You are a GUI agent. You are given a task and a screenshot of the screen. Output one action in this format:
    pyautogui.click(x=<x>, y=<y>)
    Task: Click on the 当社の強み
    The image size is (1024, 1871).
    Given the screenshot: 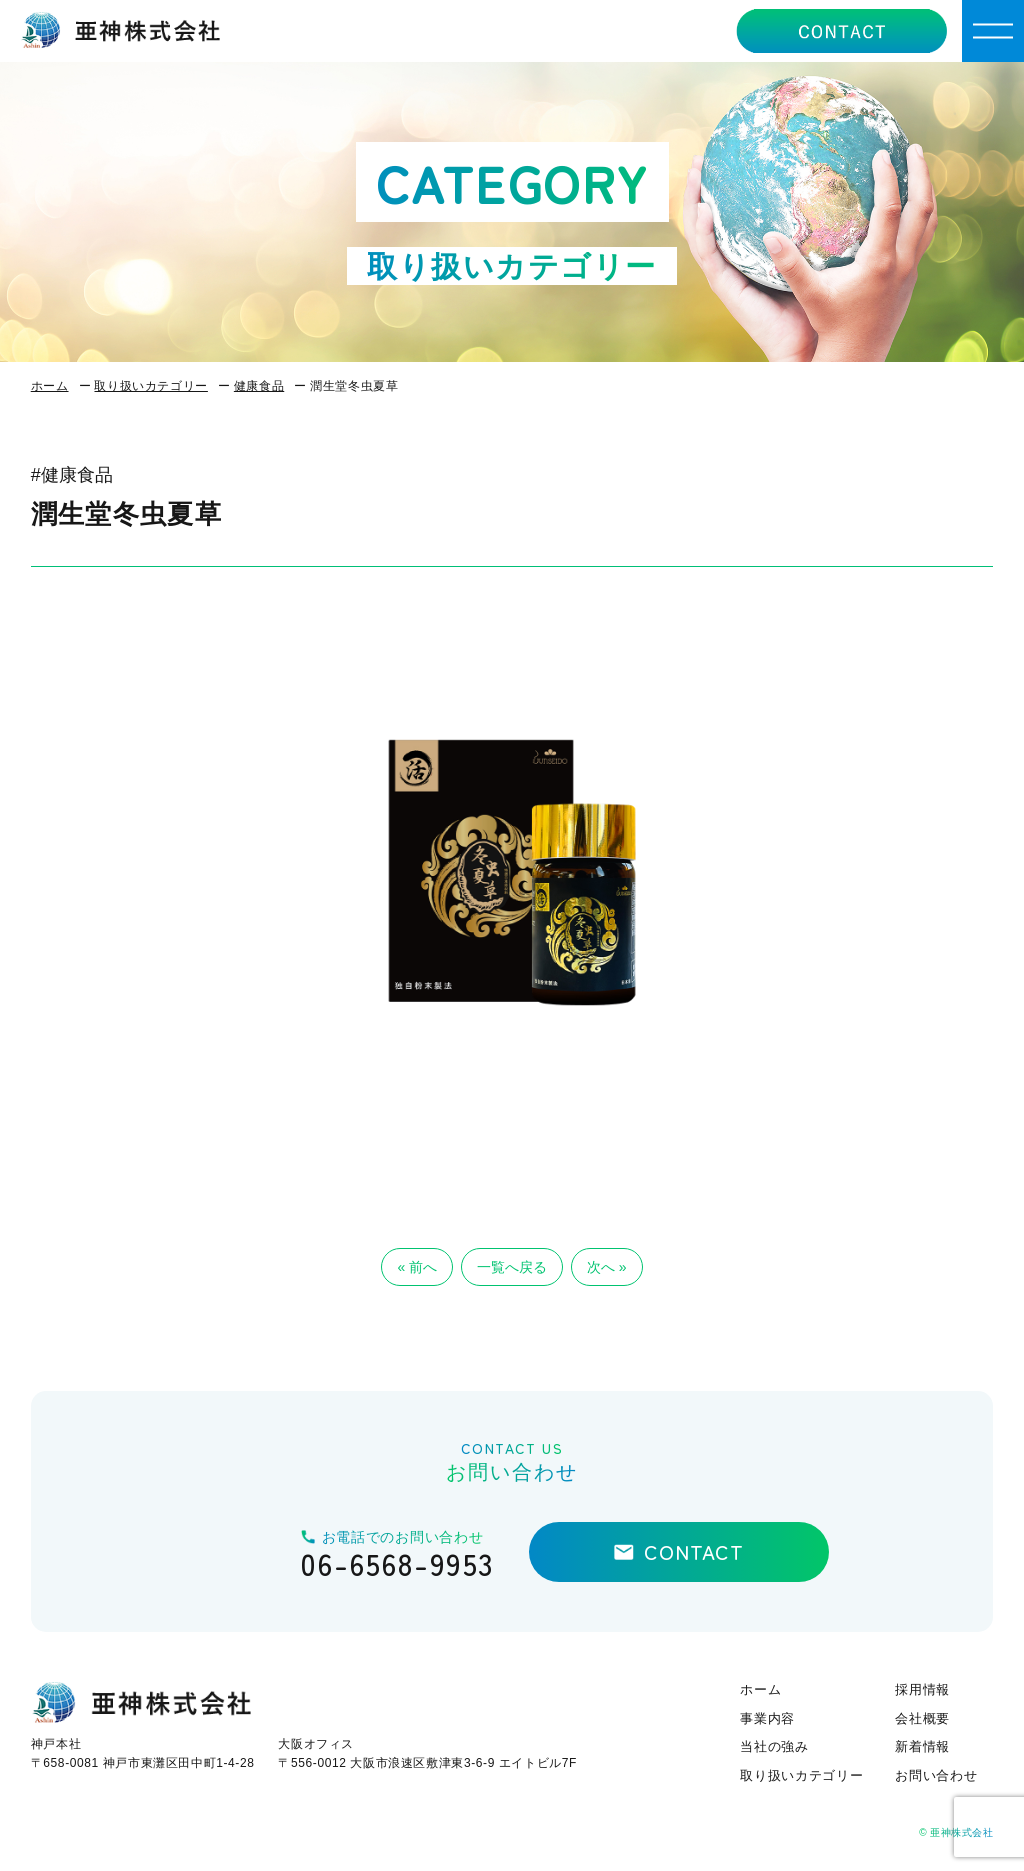 What is the action you would take?
    pyautogui.click(x=774, y=1746)
    